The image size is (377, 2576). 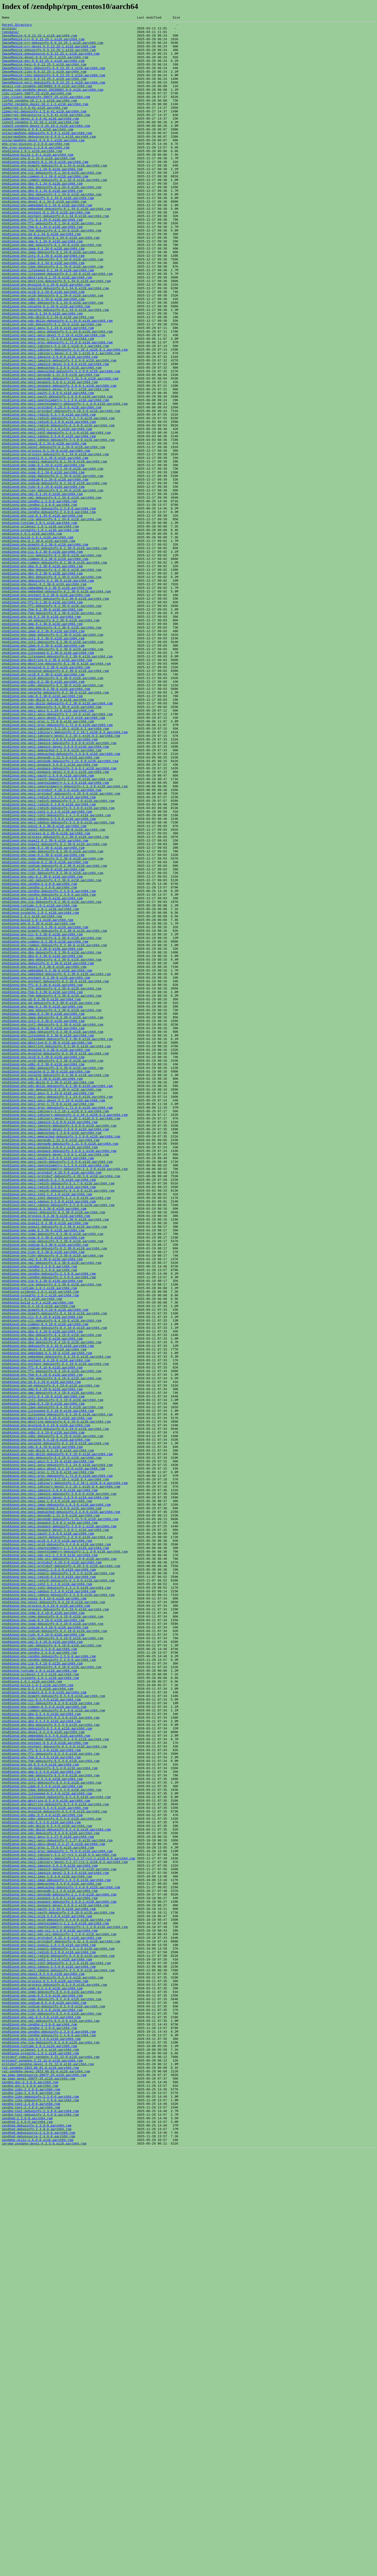 I want to click on php85zend-php-gmp-8.5.4-0.el10.aarch64.rpm, so click(x=41, y=2122).